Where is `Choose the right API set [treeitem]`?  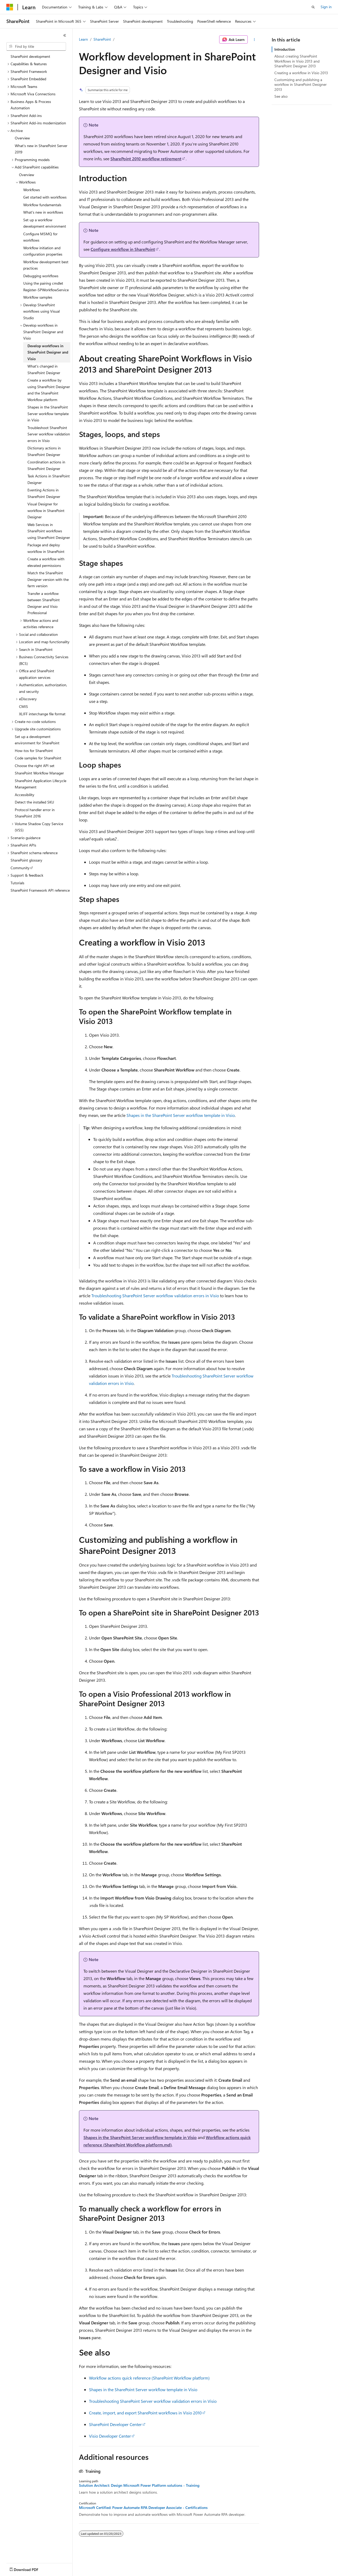
Choose the right API set [treeitem] is located at coordinates (34, 765).